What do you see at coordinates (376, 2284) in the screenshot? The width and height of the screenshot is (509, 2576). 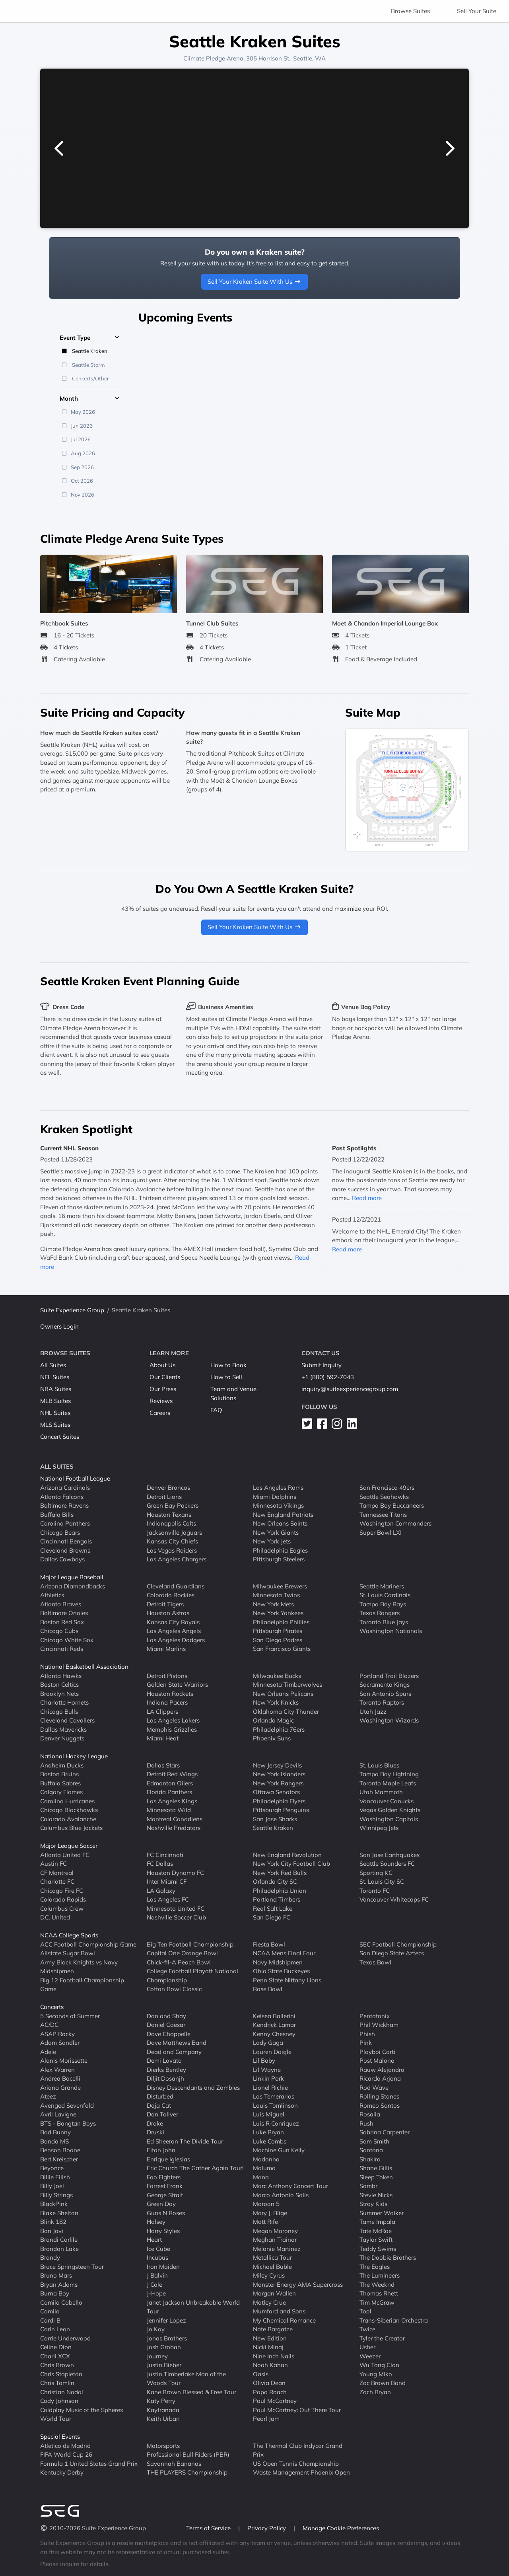 I see `The Weeknd` at bounding box center [376, 2284].